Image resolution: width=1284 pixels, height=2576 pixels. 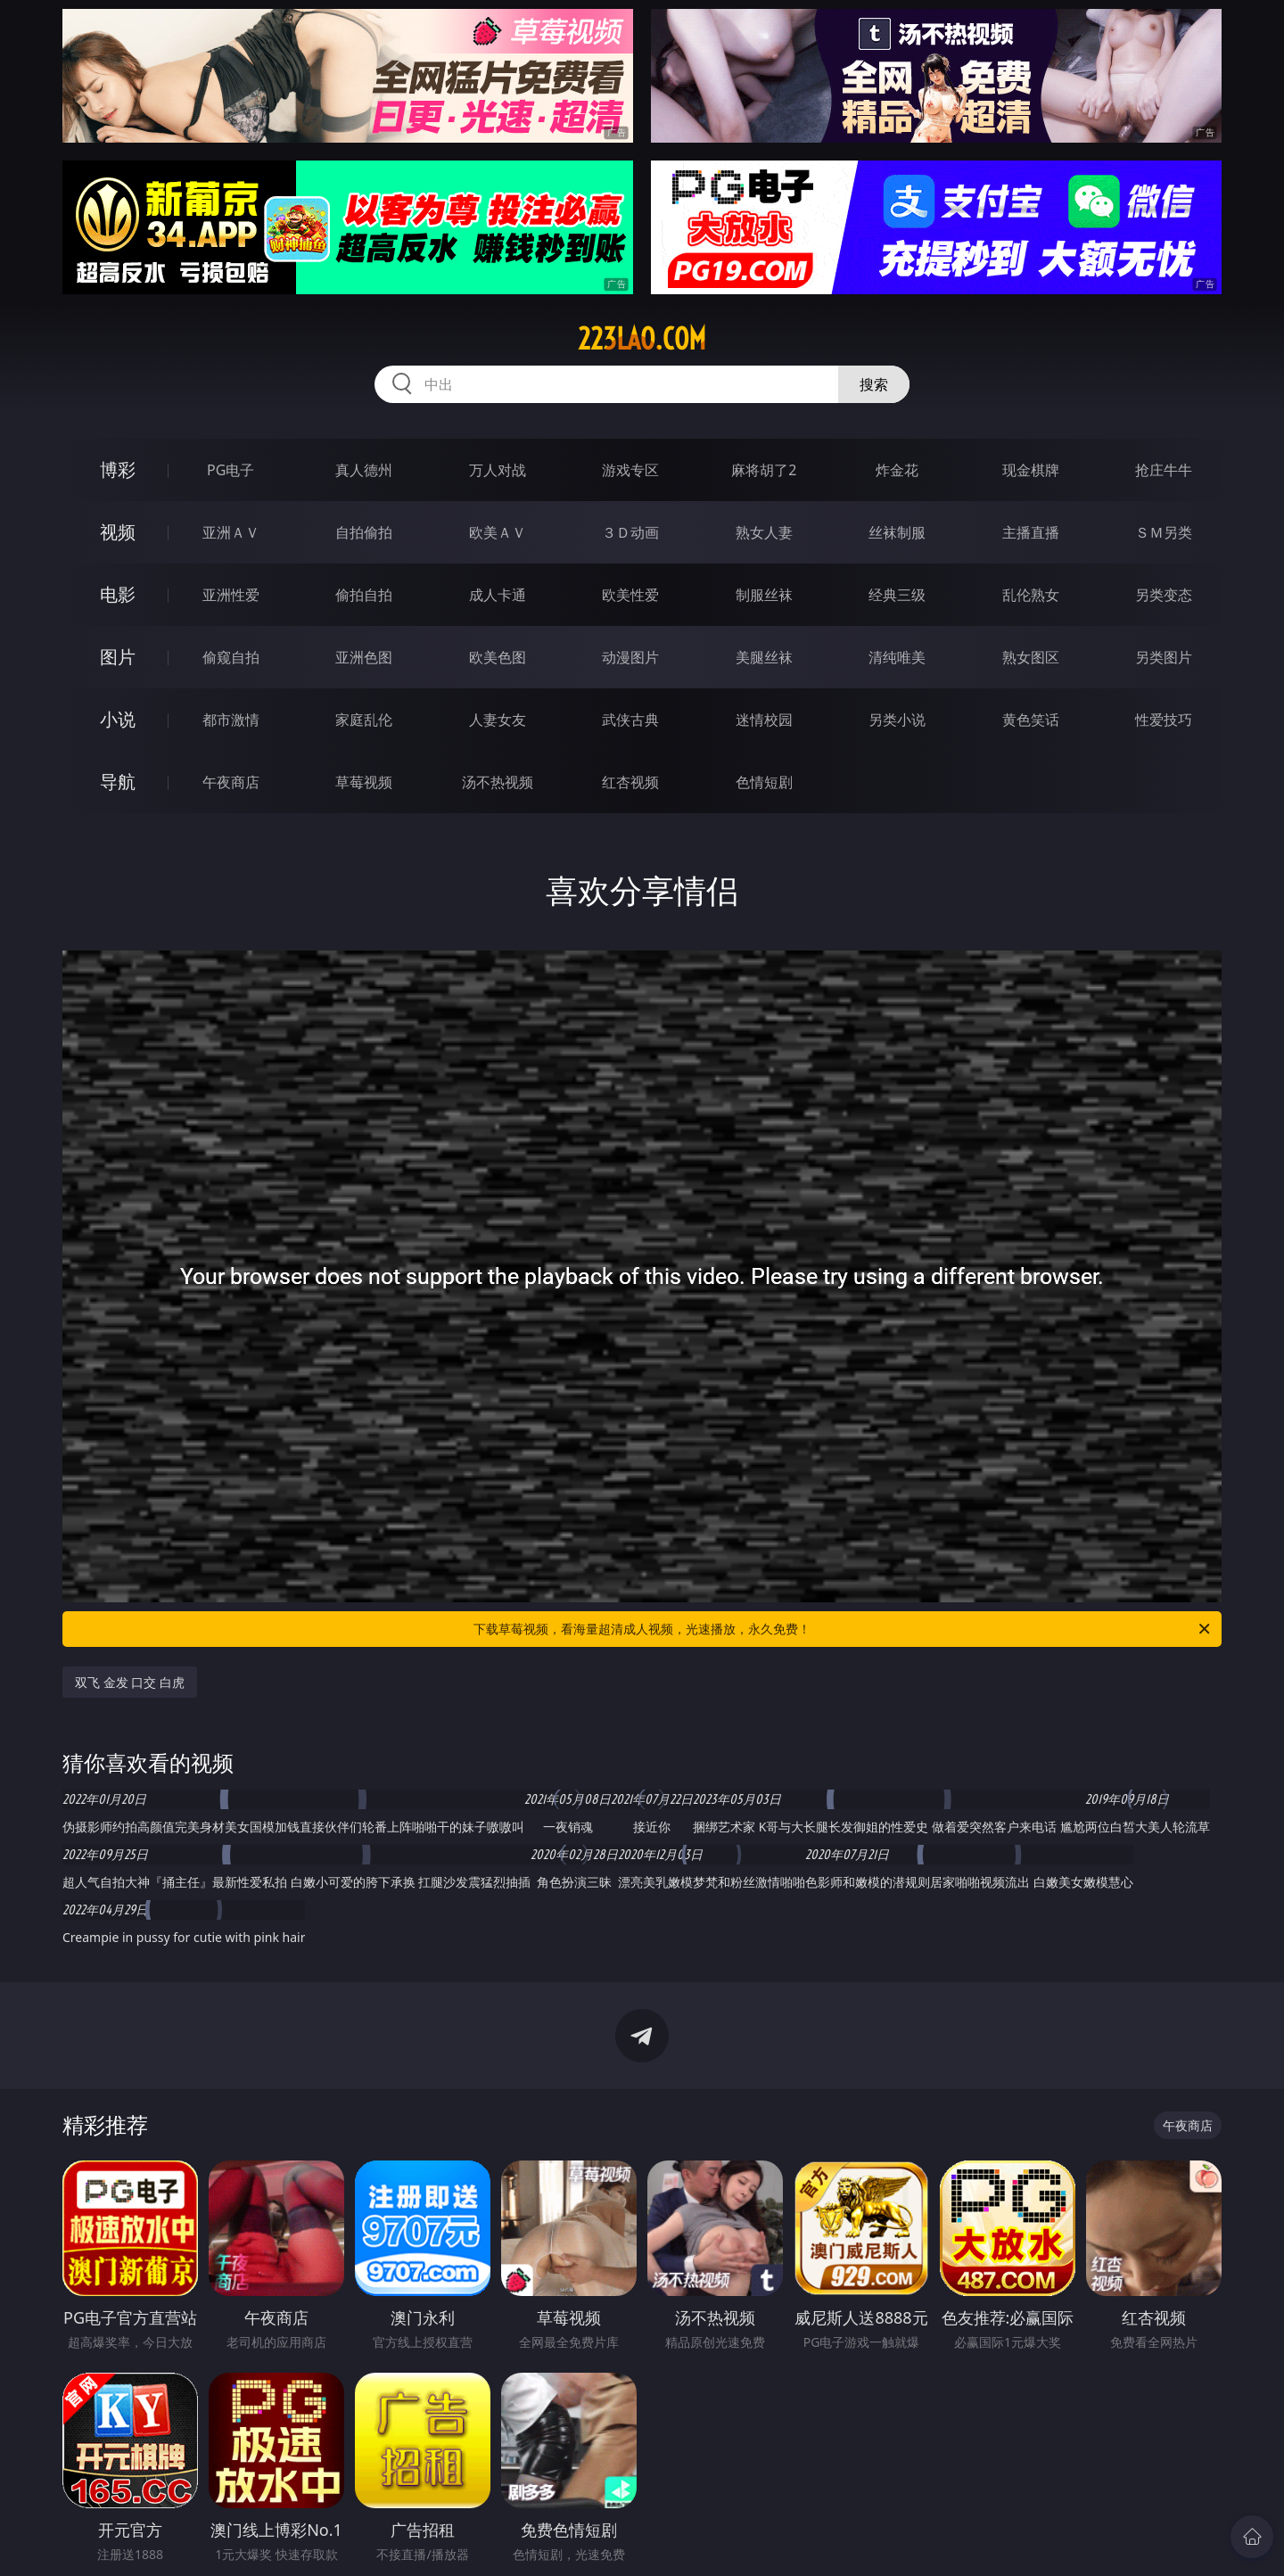 I want to click on 另类图片, so click(x=1163, y=657).